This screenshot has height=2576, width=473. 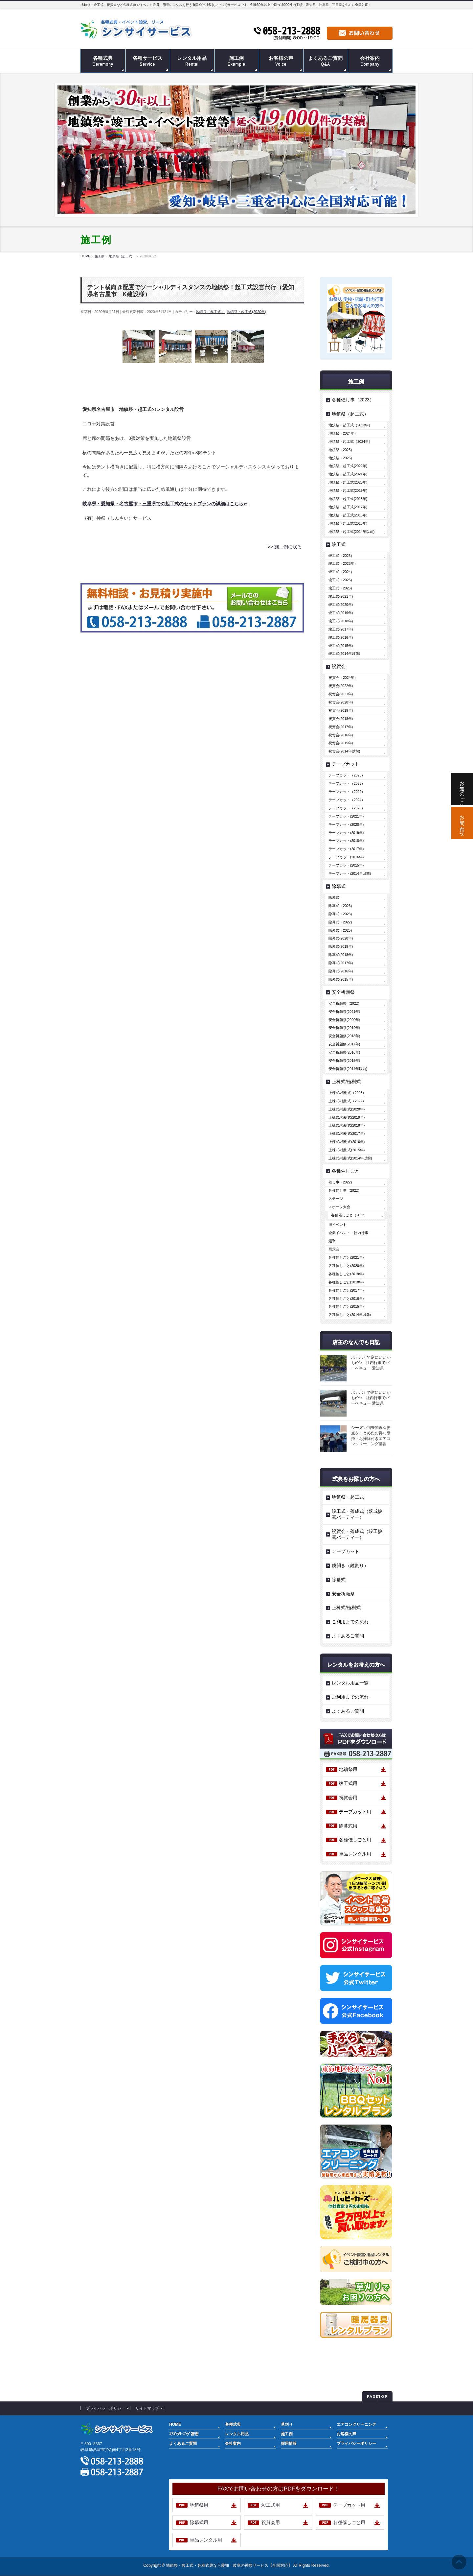 What do you see at coordinates (346, 833) in the screenshot?
I see `テープカット(2019年)` at bounding box center [346, 833].